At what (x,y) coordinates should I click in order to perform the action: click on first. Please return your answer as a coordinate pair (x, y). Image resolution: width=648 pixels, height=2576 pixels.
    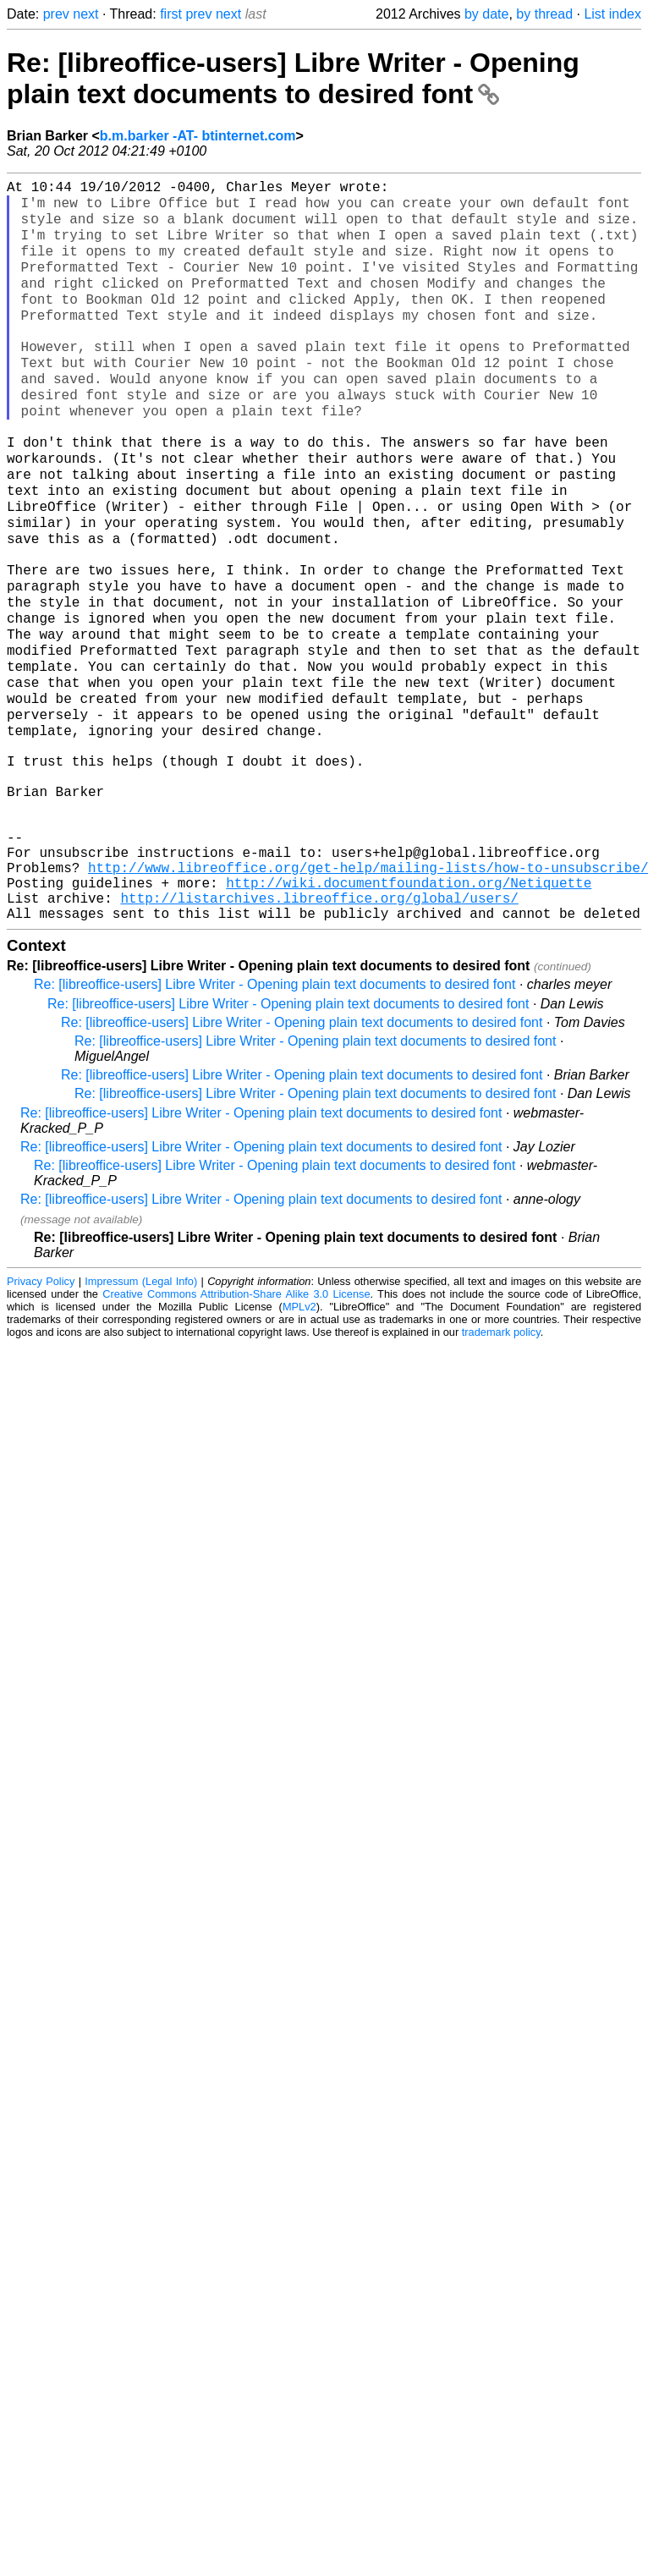
    Looking at the image, I should click on (171, 14).